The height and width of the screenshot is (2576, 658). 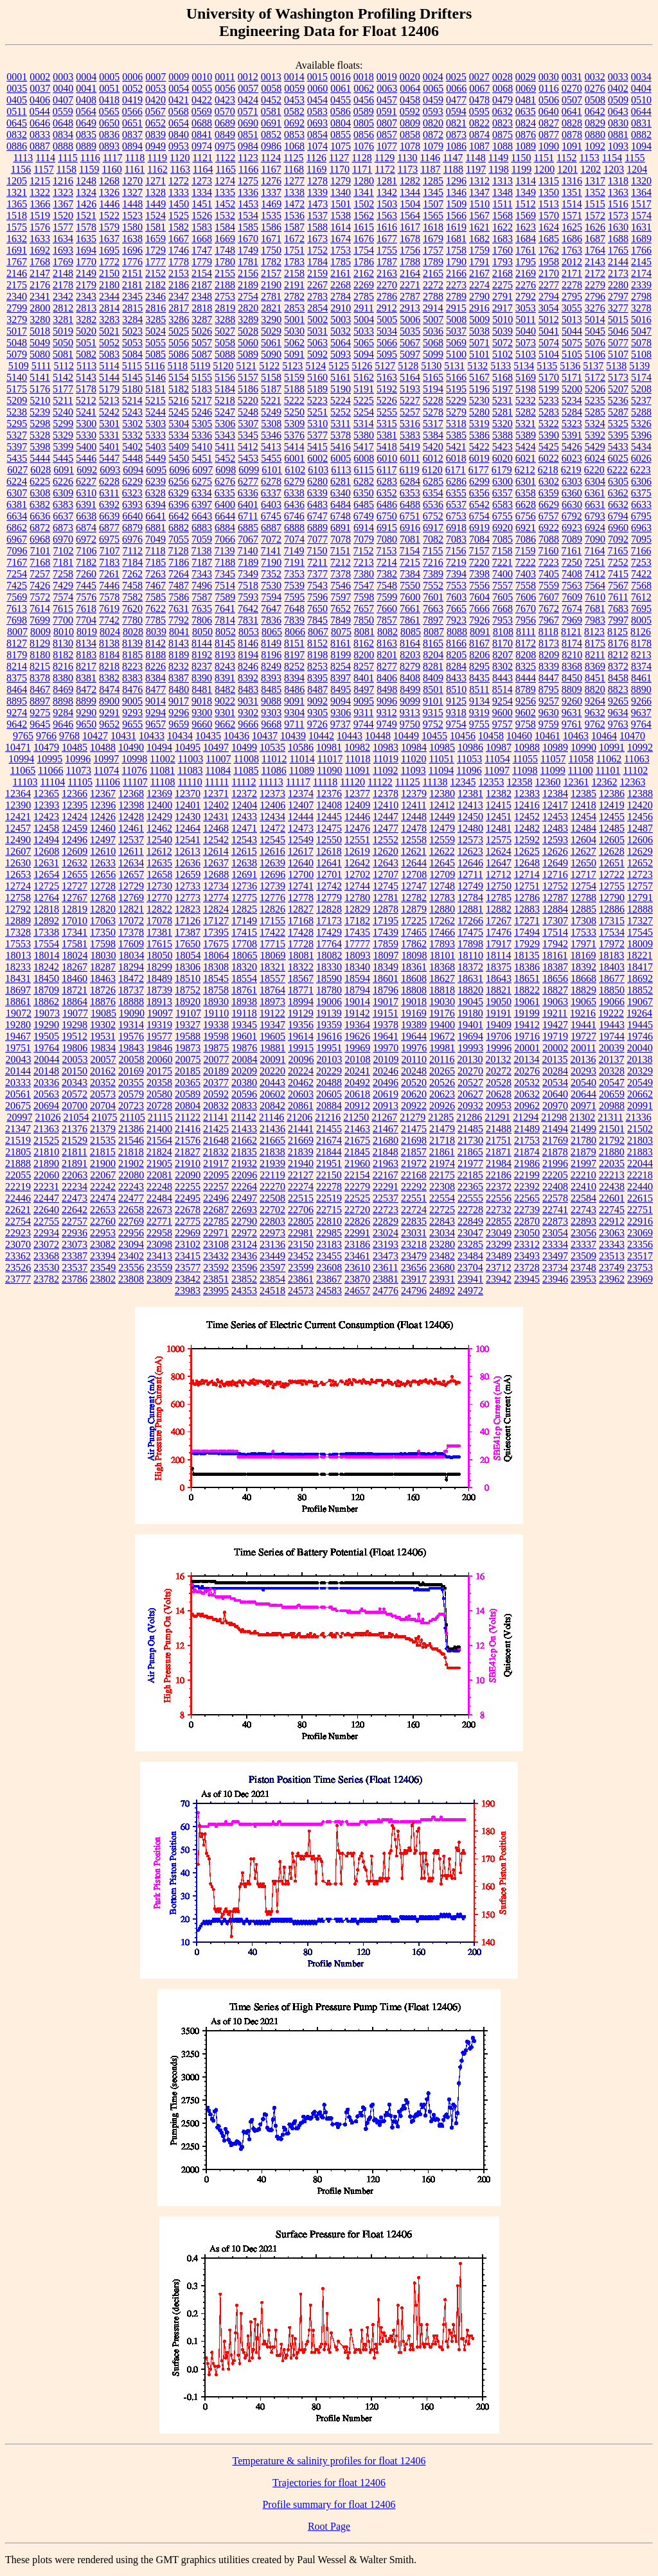 I want to click on 8050, so click(x=202, y=631).